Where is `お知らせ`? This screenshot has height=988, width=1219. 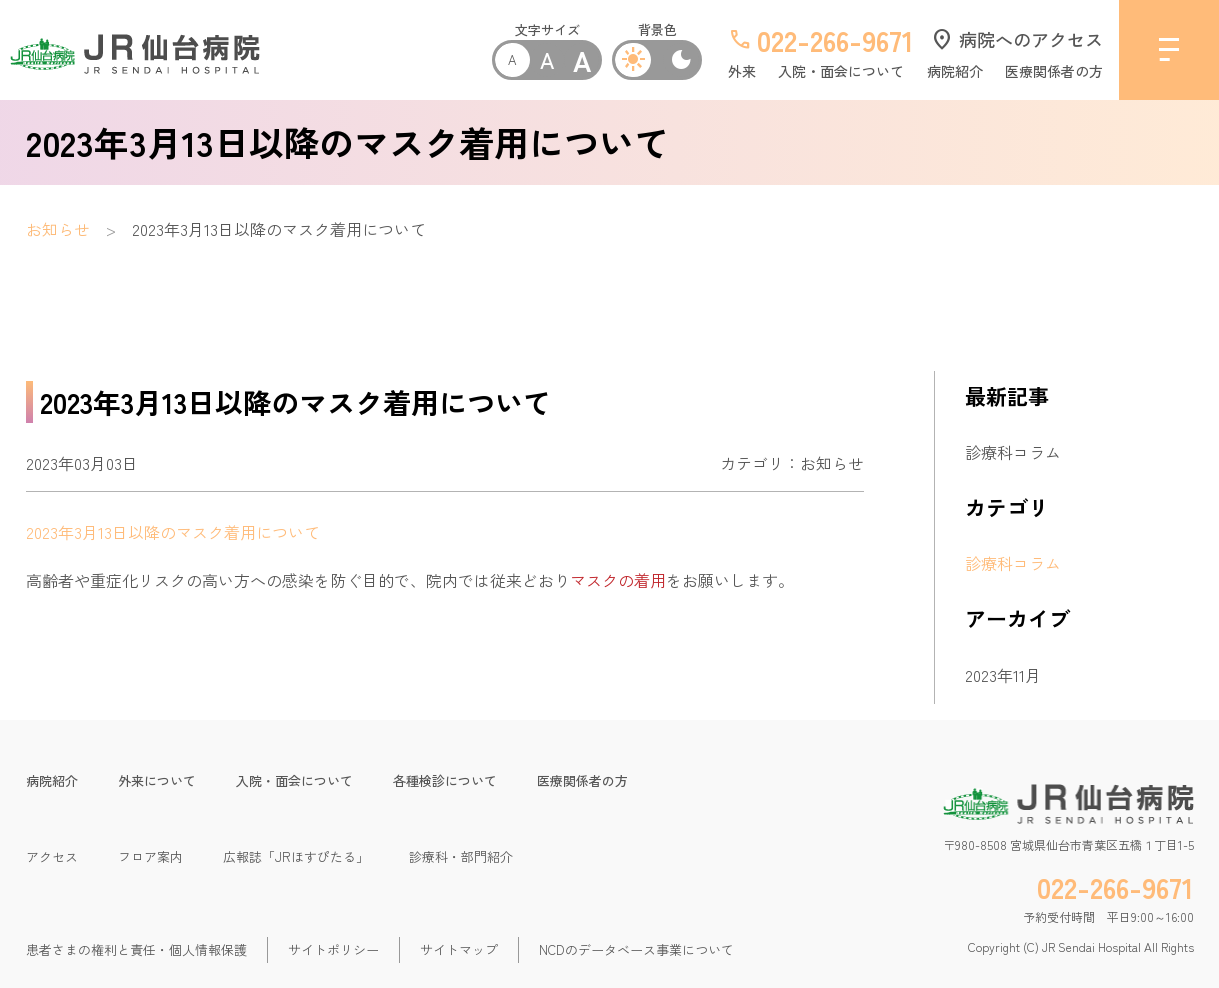 お知らせ is located at coordinates (58, 229).